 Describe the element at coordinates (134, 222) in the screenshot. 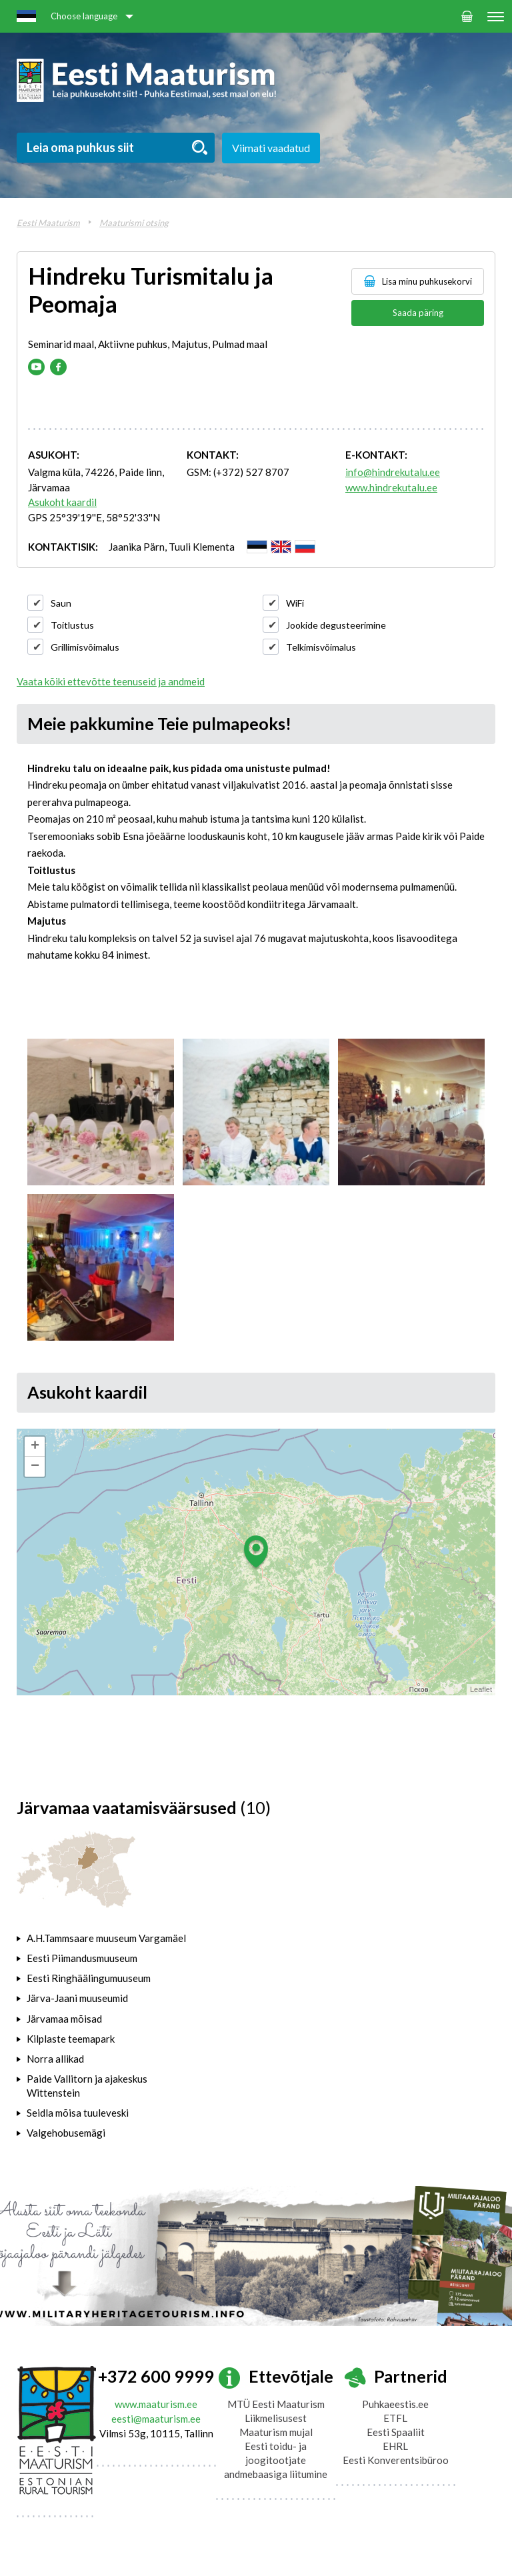

I see `Maaturismi otsing` at that location.